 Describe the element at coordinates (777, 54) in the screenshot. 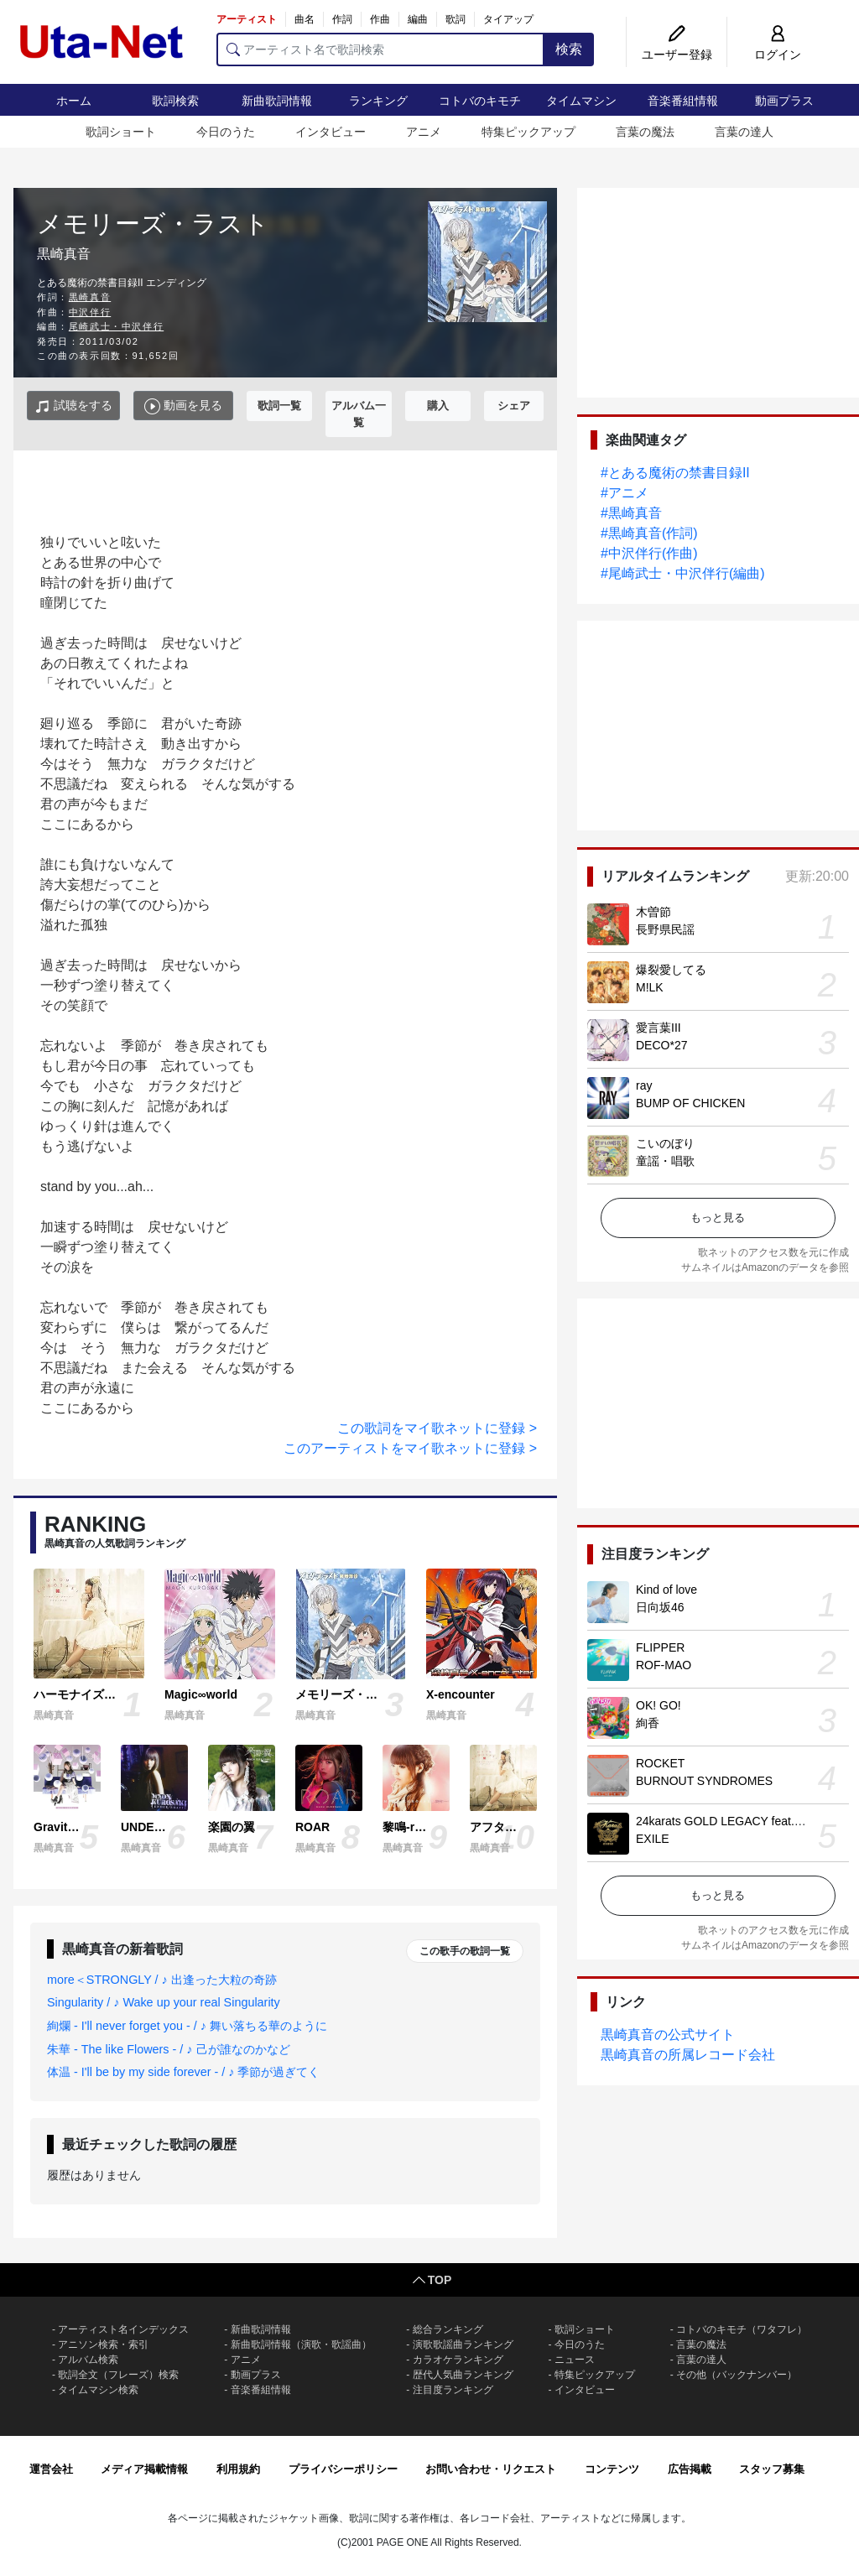

I see `ログイン` at that location.